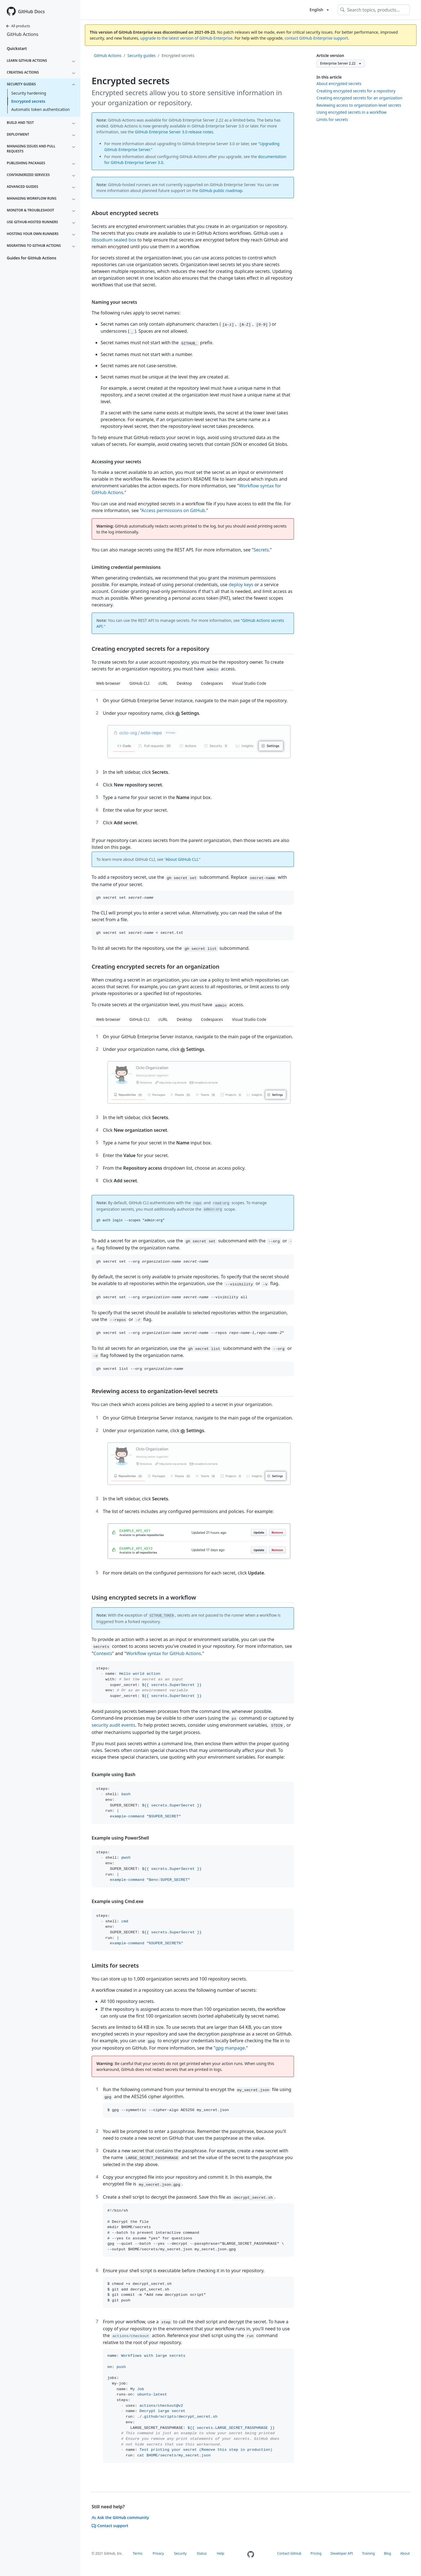  Describe the element at coordinates (202, 2553) in the screenshot. I see `Status` at that location.